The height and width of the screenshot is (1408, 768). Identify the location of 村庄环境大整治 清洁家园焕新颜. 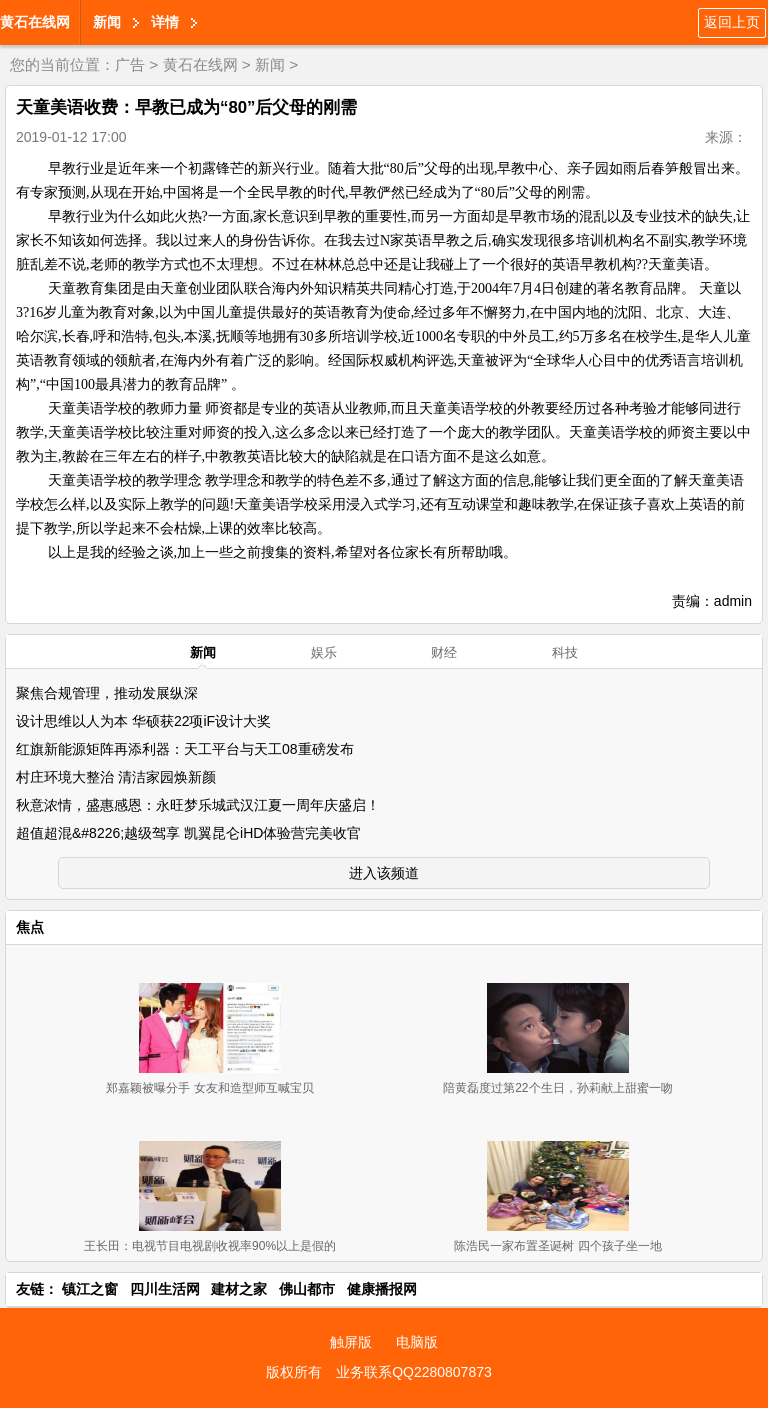
(116, 777).